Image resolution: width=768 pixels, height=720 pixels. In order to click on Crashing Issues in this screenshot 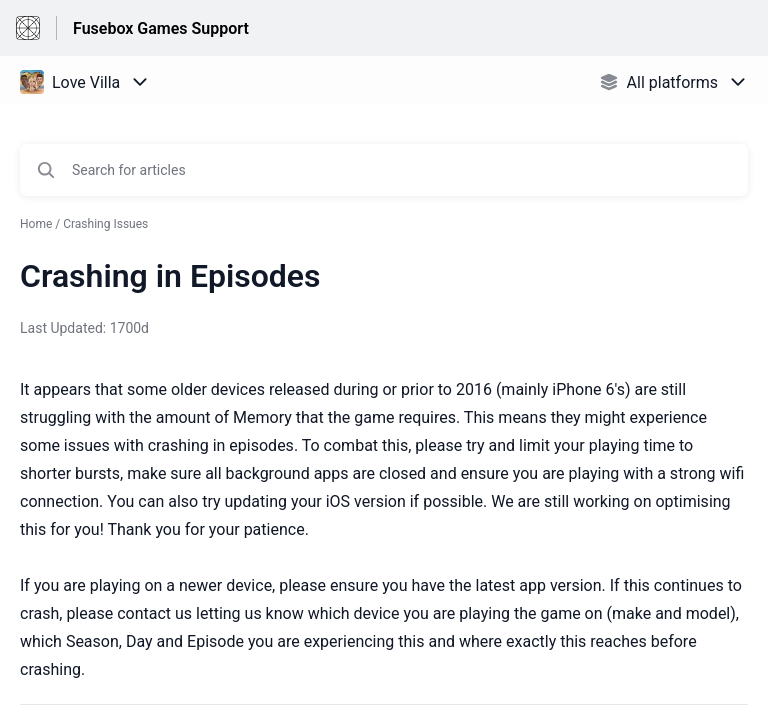, I will do `click(105, 224)`.